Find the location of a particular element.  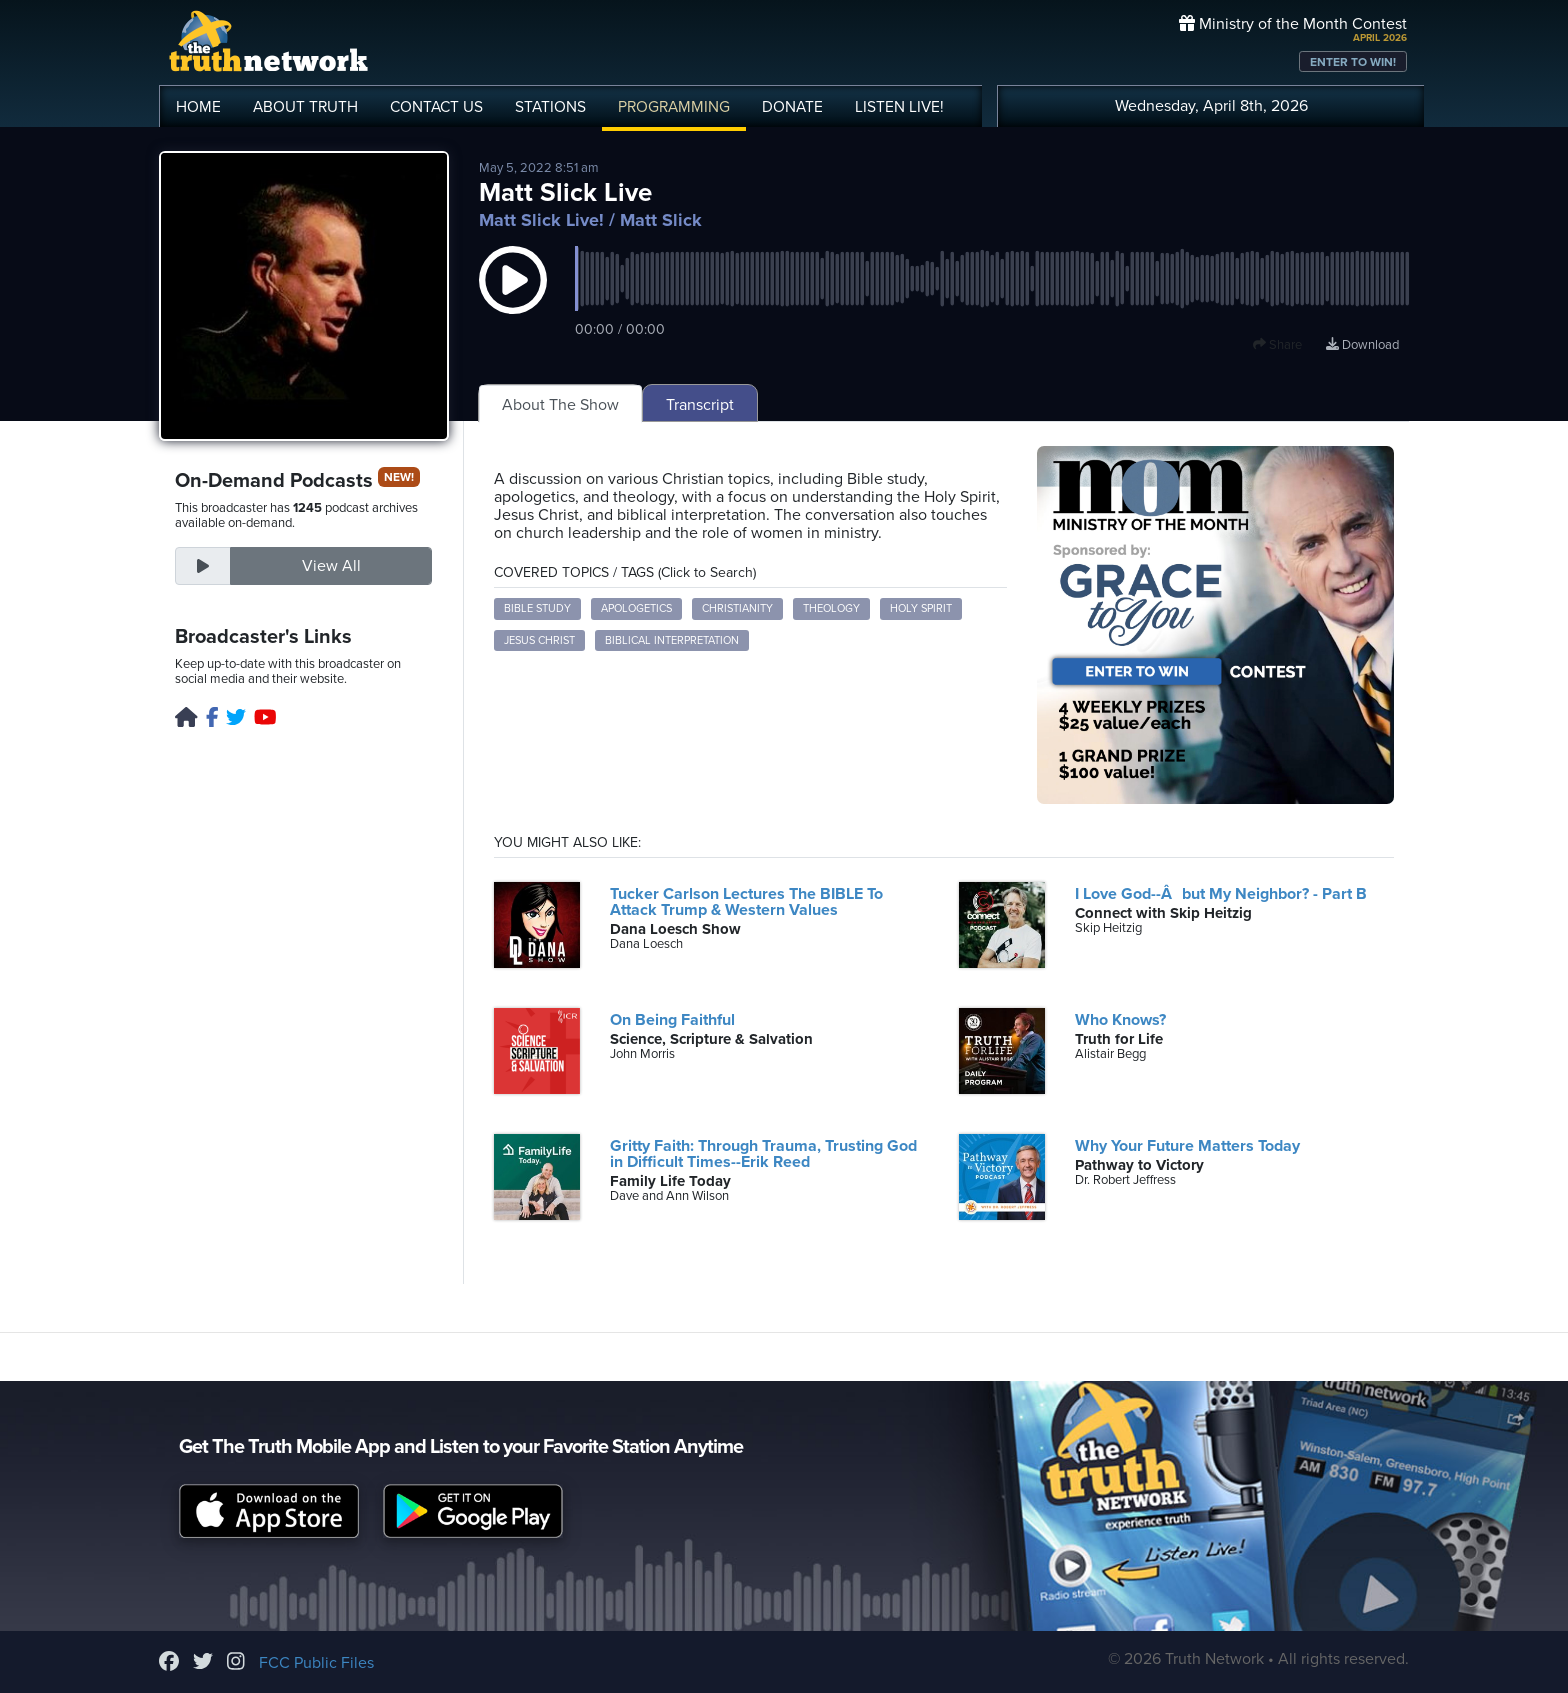

ABOUT is located at coordinates (305, 107).